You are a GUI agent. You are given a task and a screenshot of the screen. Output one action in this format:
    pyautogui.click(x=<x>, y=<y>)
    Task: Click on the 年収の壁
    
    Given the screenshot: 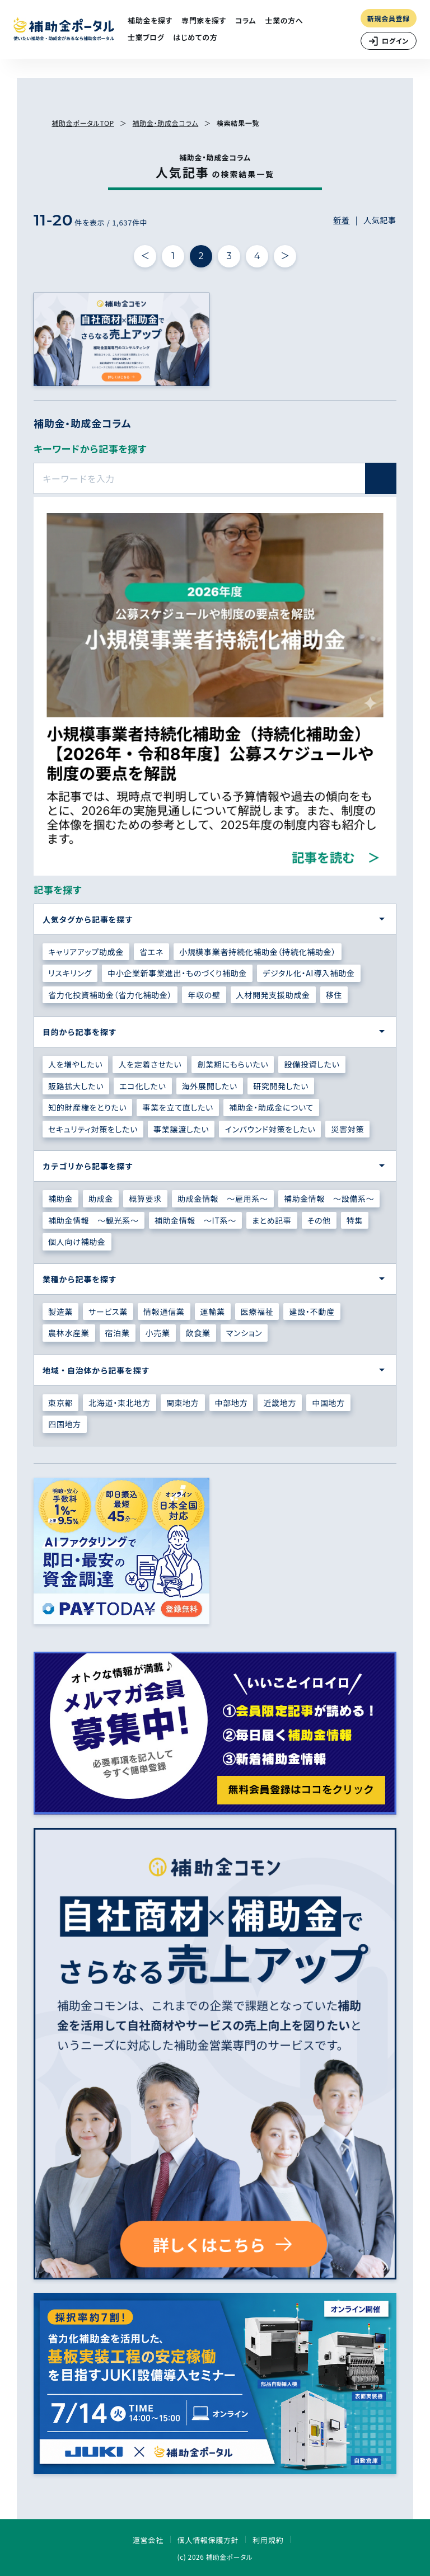 What is the action you would take?
    pyautogui.click(x=204, y=994)
    